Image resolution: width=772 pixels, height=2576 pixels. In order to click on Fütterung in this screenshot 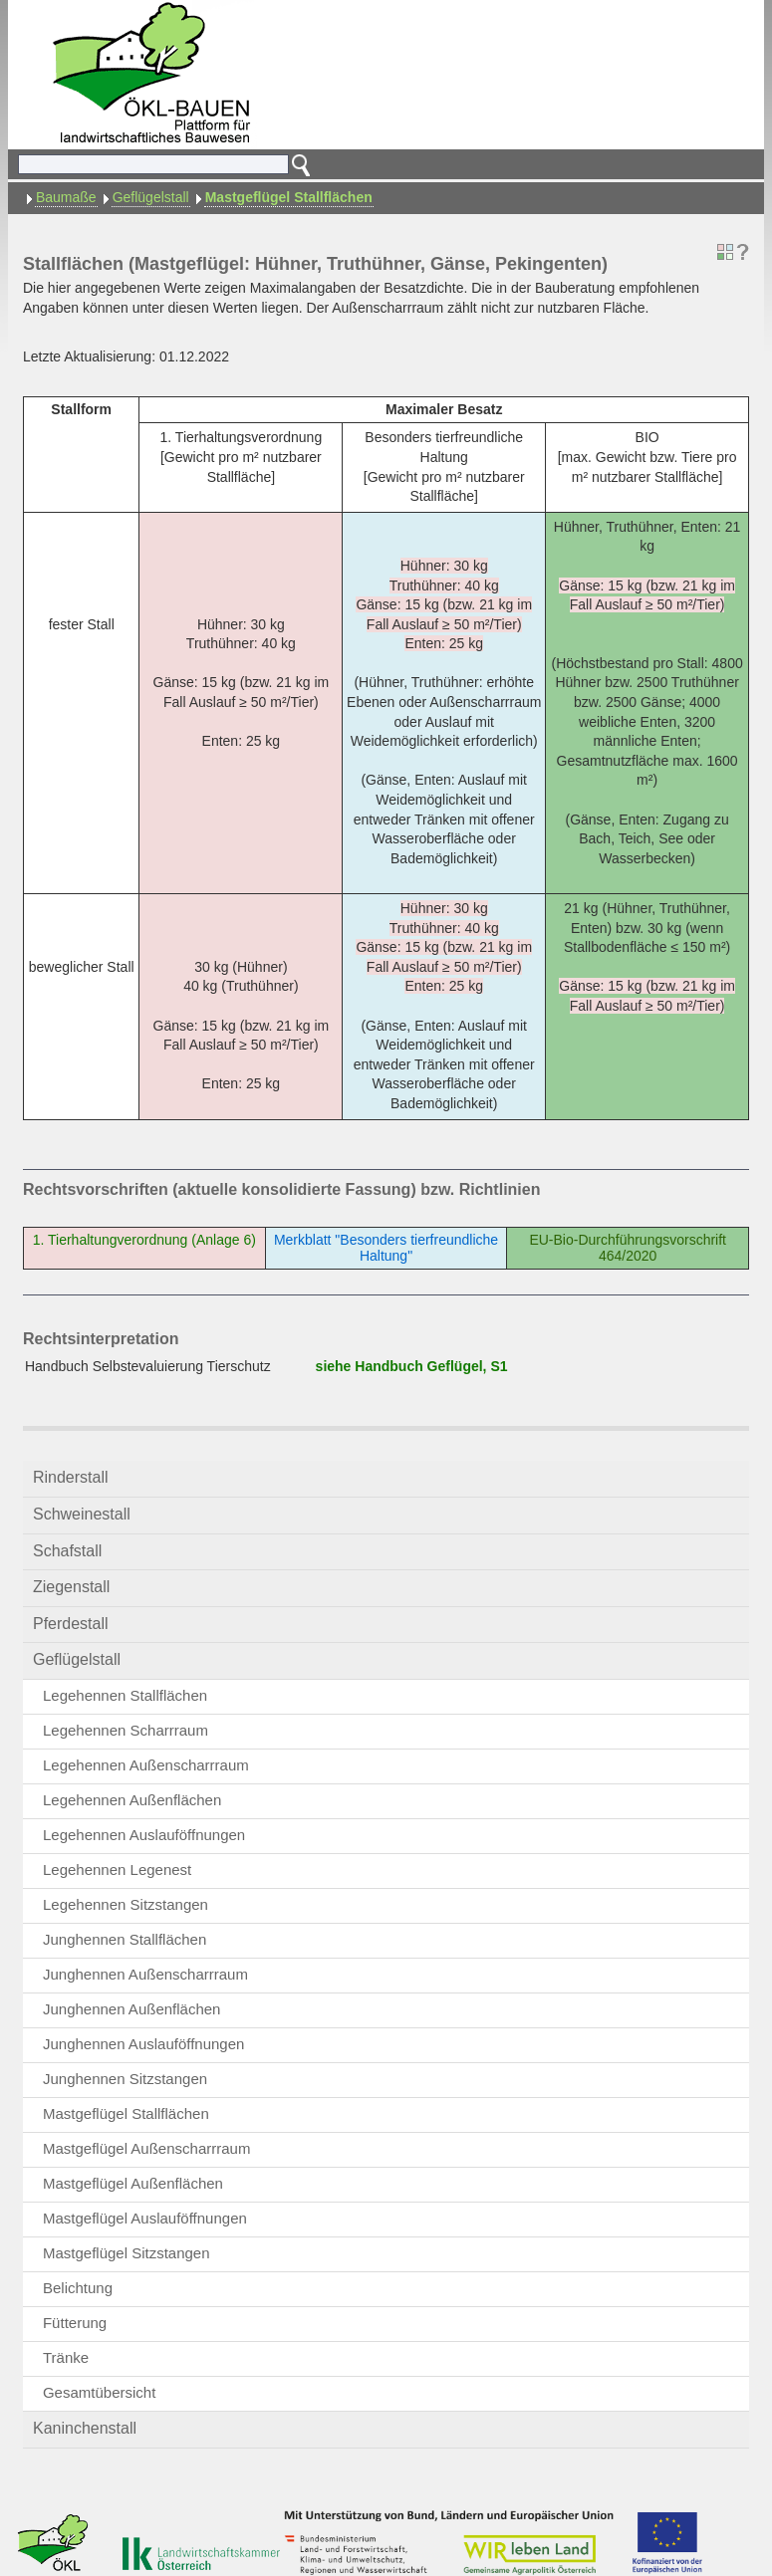, I will do `click(75, 2322)`.